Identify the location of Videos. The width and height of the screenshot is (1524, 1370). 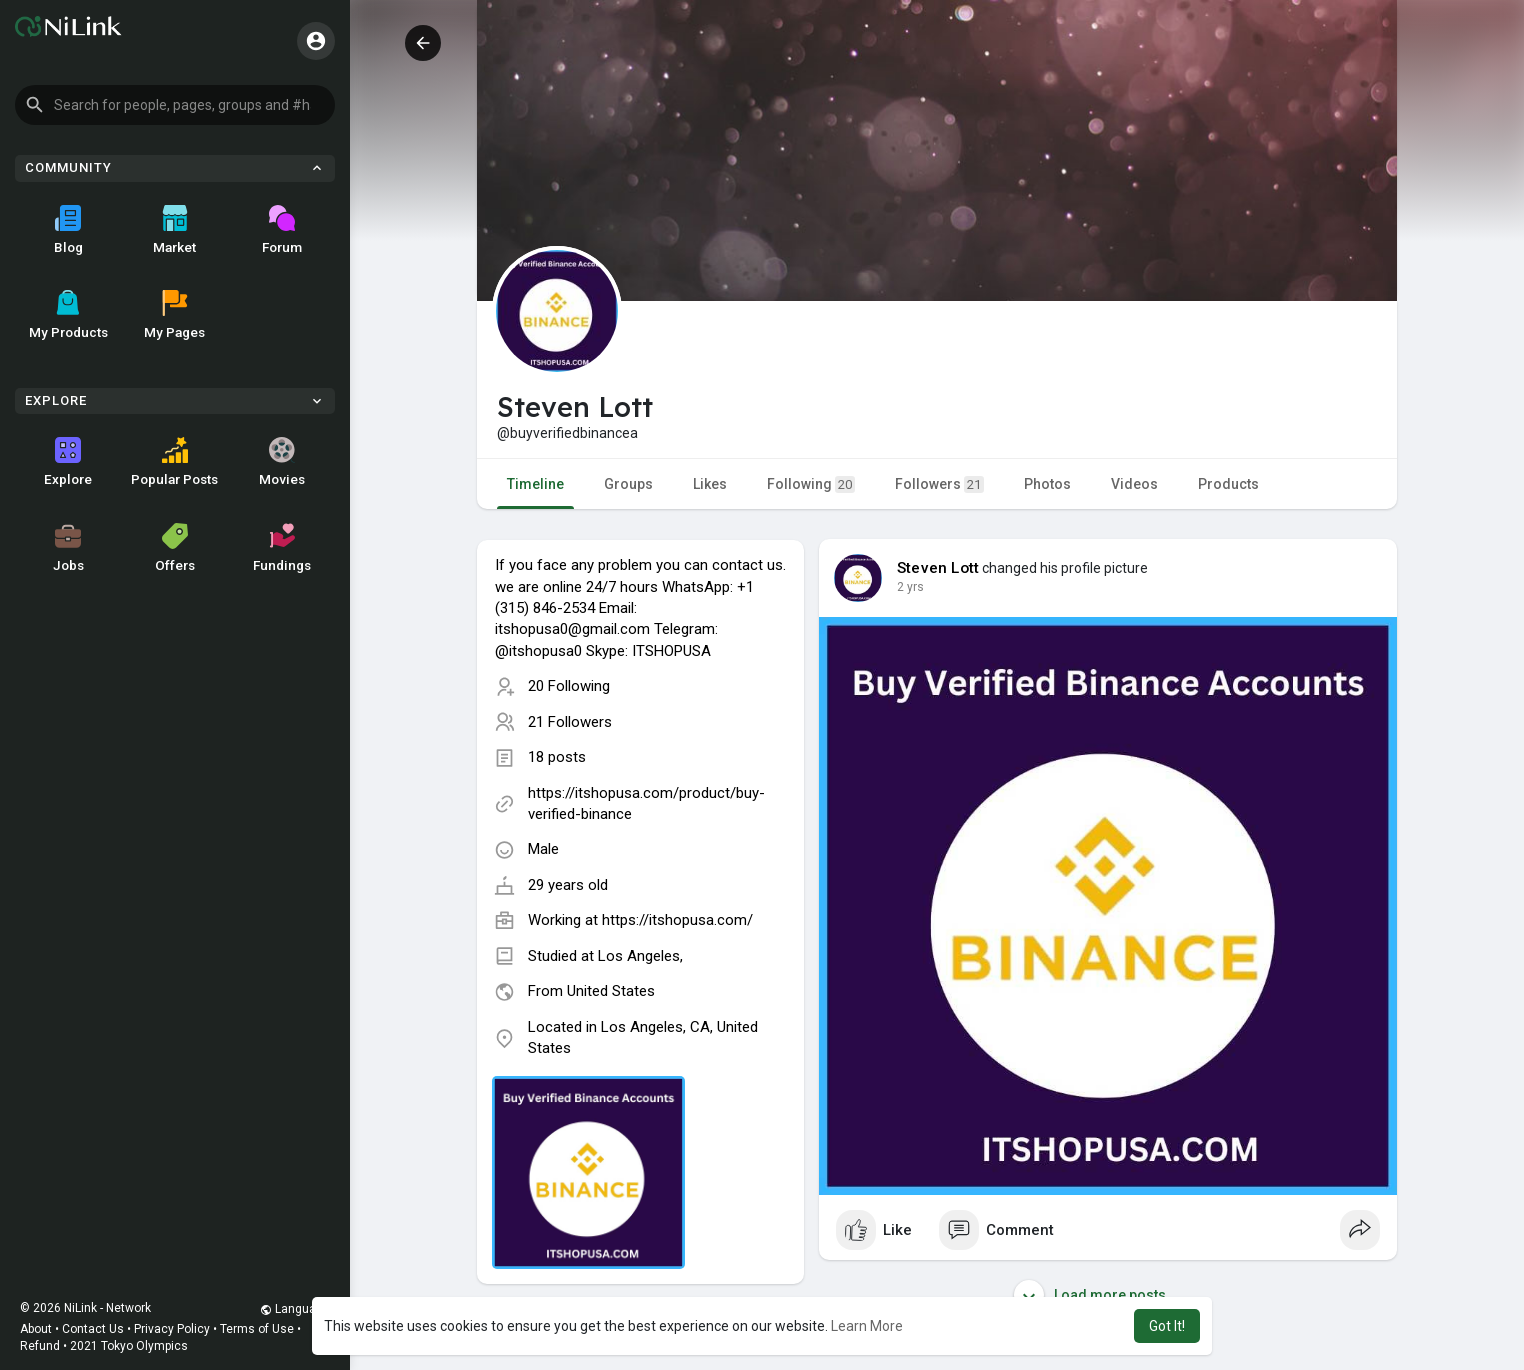
(1134, 484).